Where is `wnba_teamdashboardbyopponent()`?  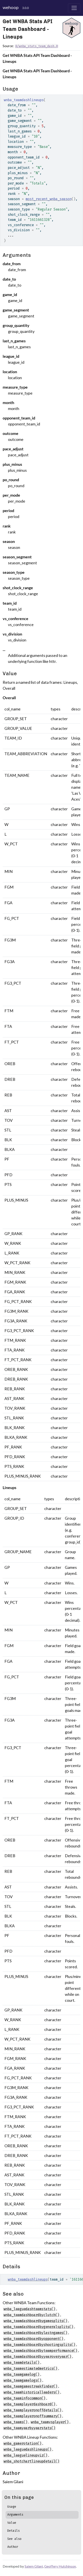
wnba_teamdashboardbyopponent() is located at coordinates (33, 2339).